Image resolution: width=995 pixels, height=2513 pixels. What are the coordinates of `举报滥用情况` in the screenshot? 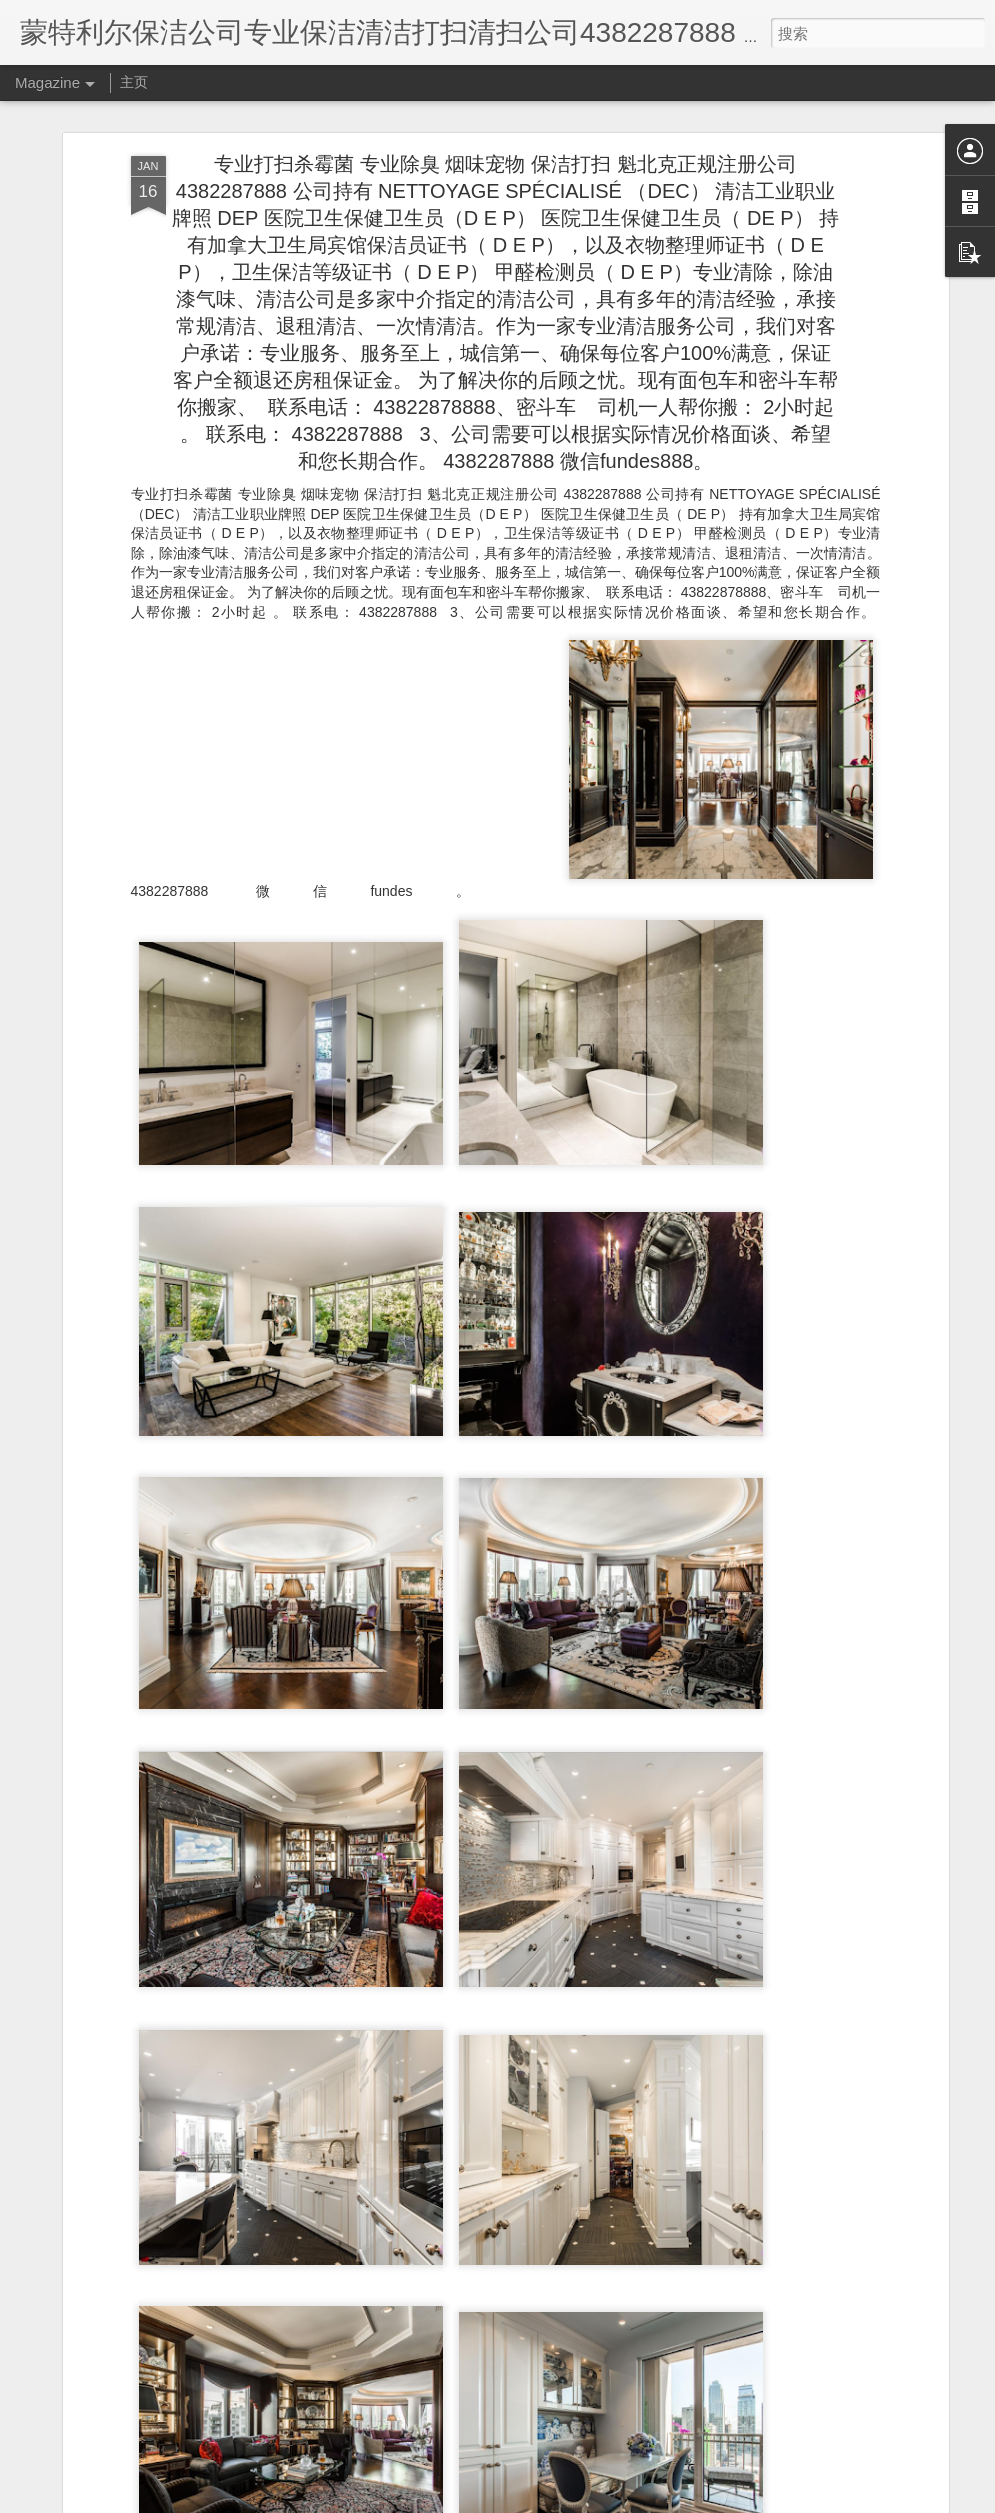 It's located at (612, 2500).